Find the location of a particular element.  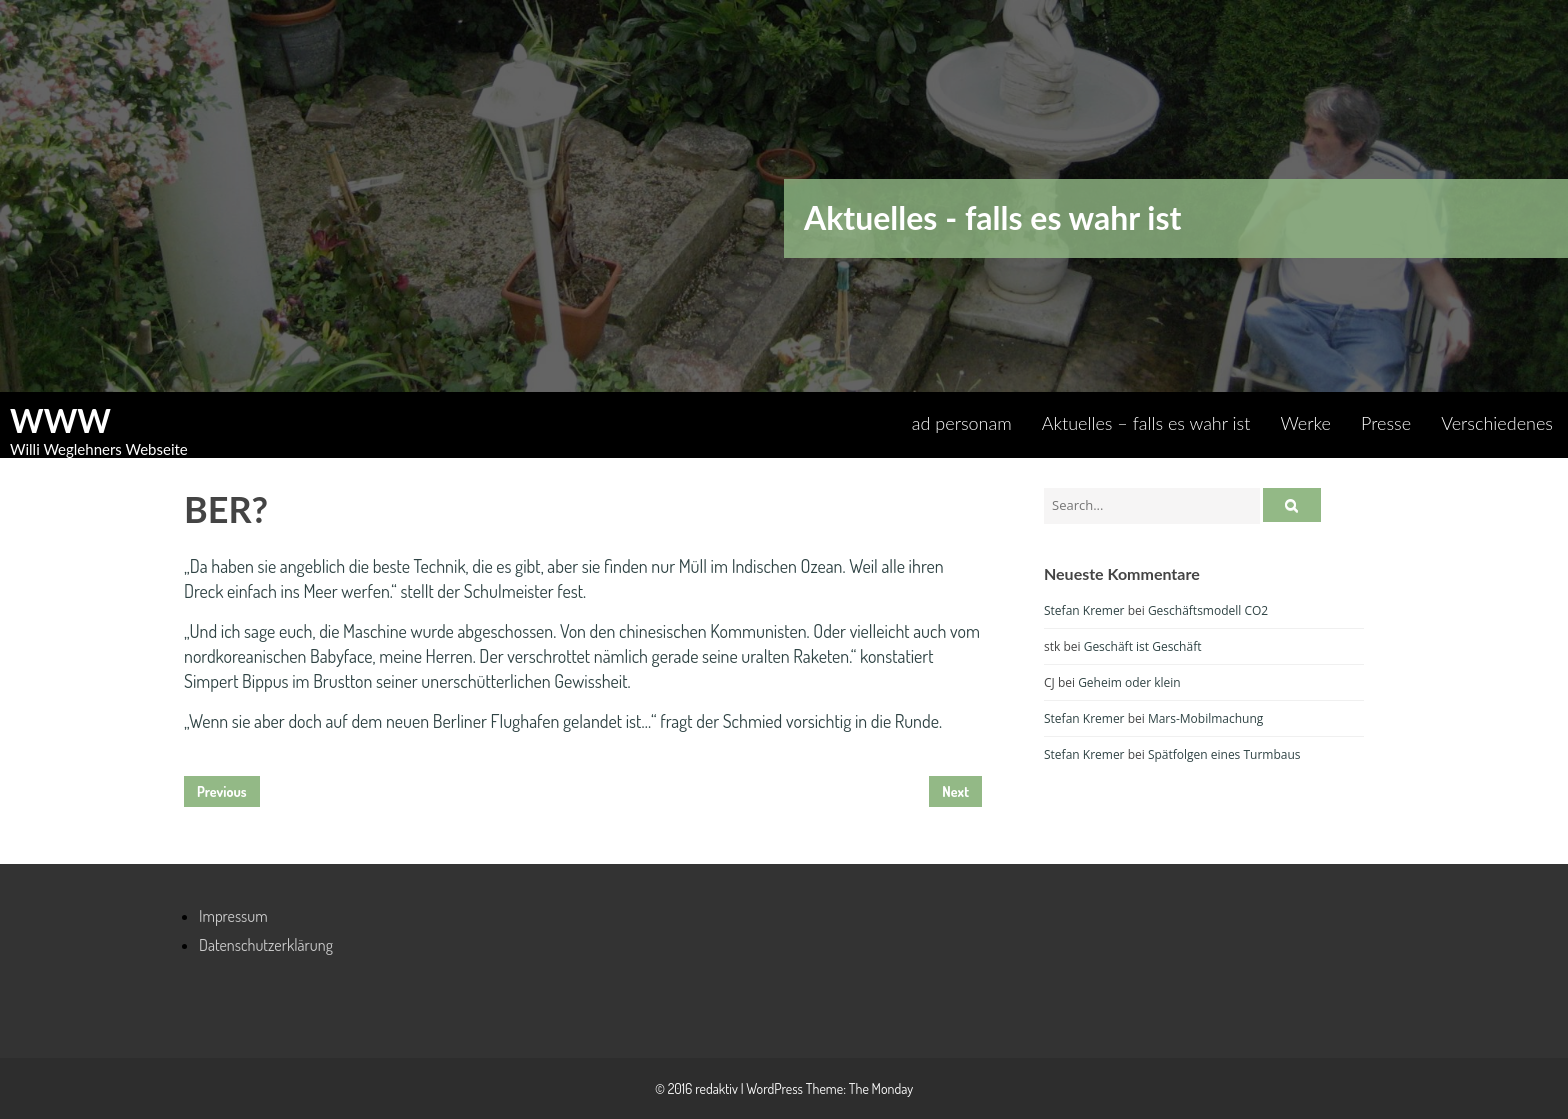

Geschäftsmodell CO2 is located at coordinates (1208, 610).